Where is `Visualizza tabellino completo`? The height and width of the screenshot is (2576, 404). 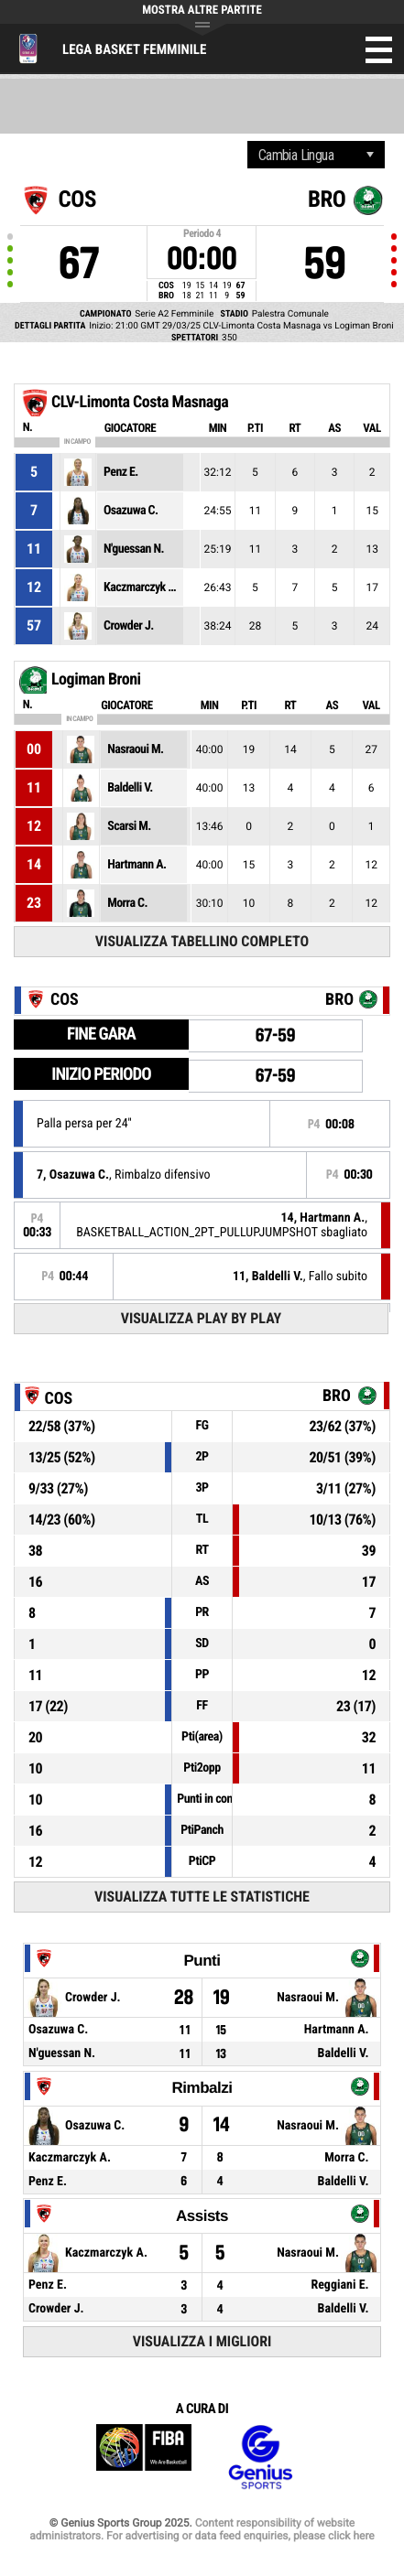
Visualizza tabellino completo is located at coordinates (202, 941).